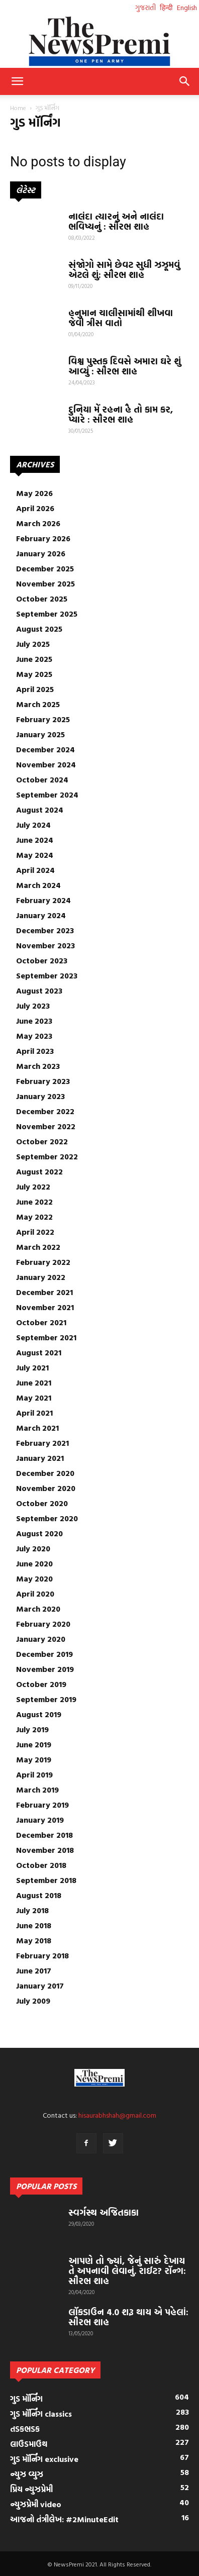  I want to click on March 2021, so click(37, 1428).